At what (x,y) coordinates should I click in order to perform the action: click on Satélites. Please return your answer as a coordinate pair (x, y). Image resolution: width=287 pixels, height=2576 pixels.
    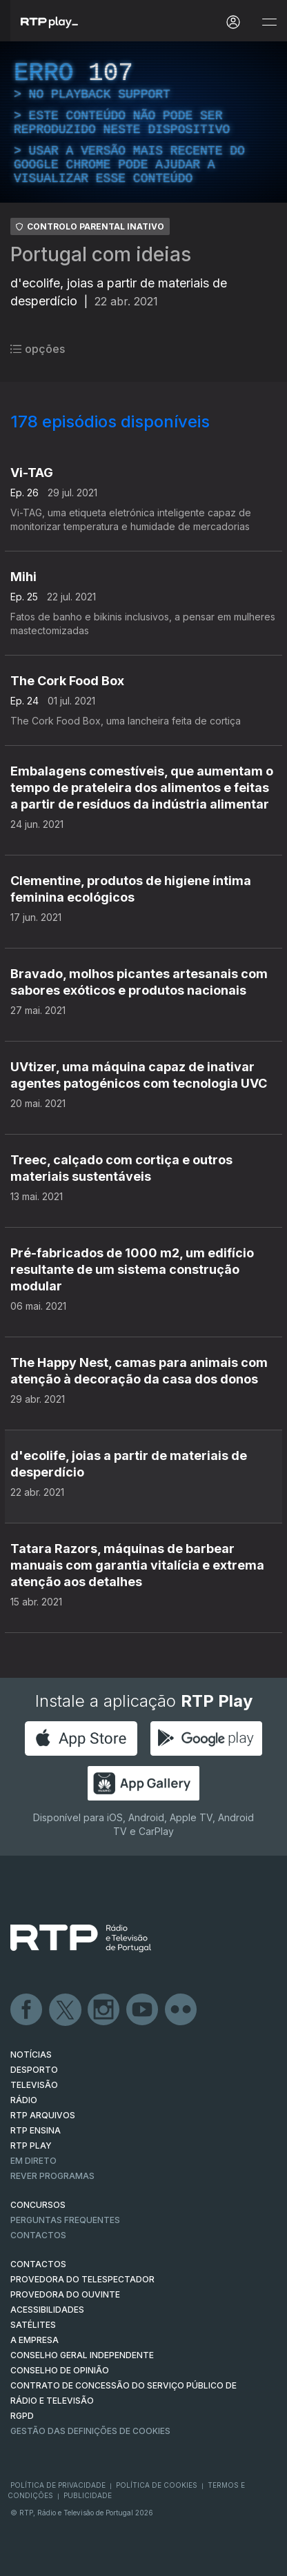
    Looking at the image, I should click on (33, 2325).